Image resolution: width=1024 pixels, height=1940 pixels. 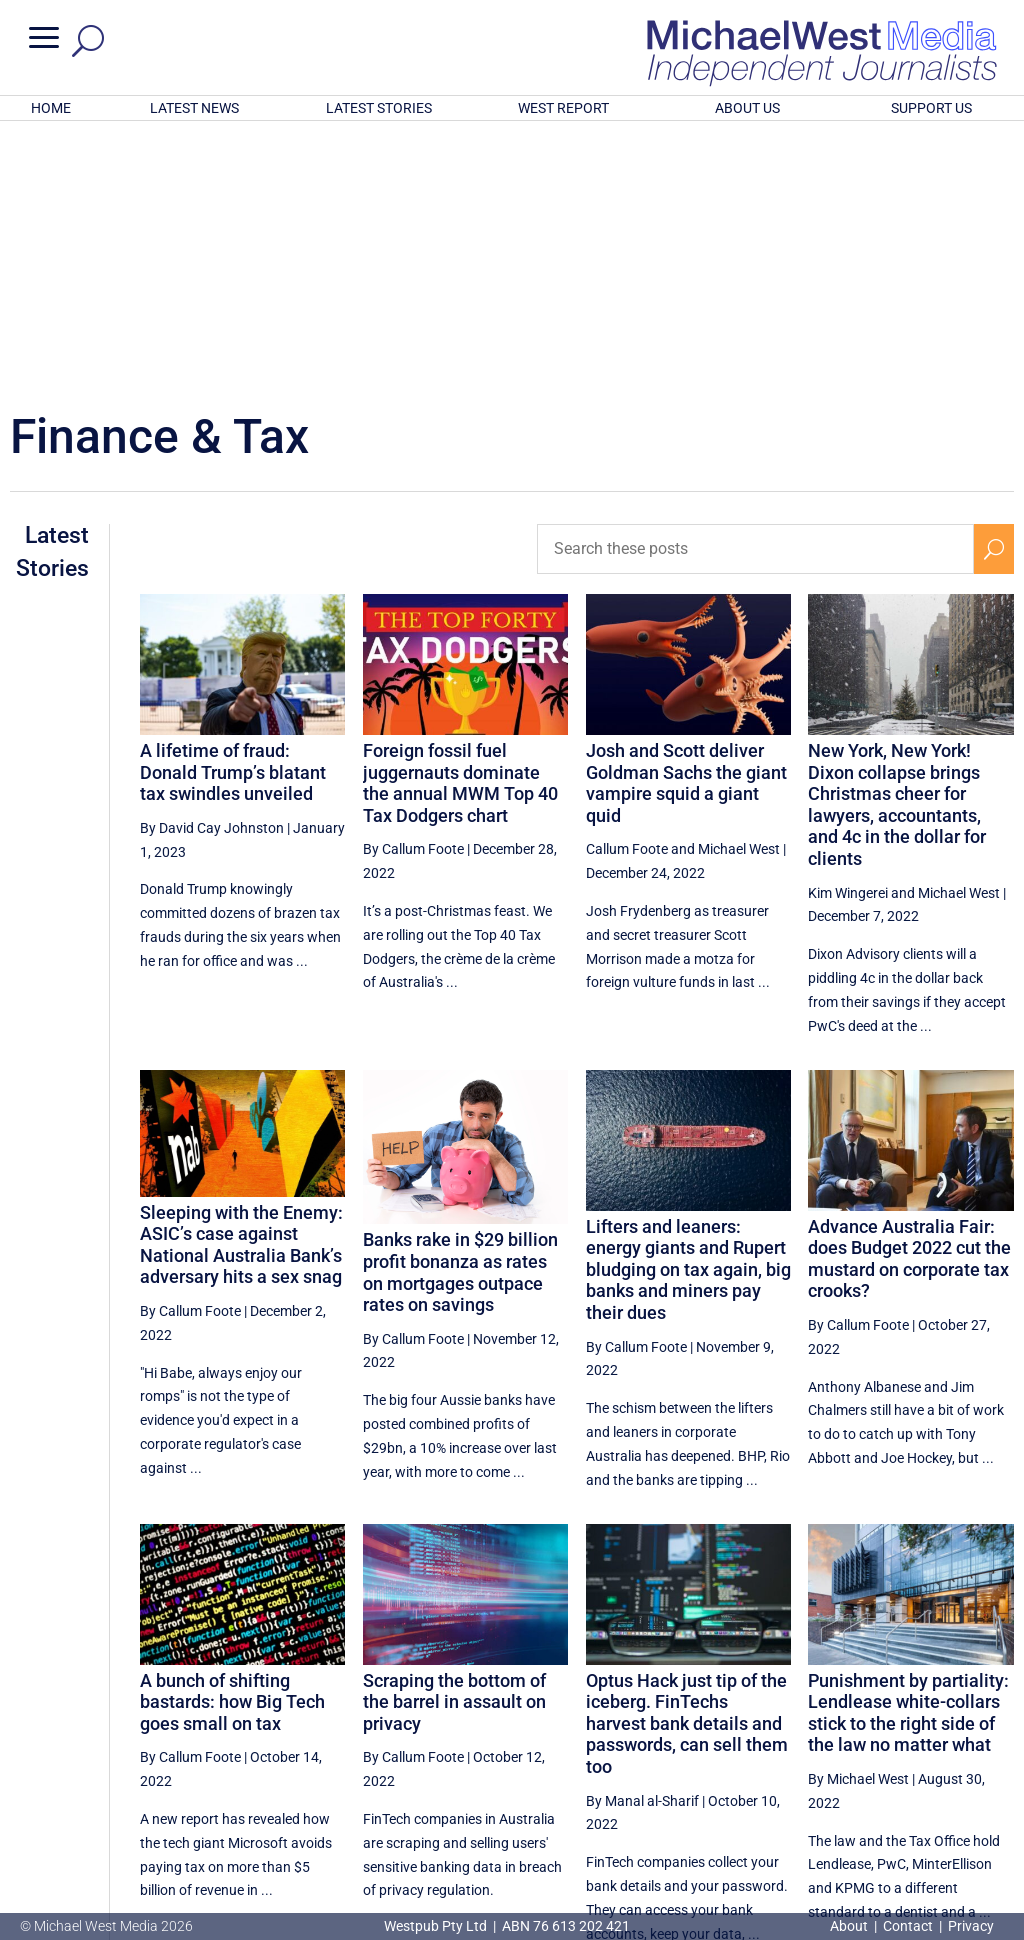 What do you see at coordinates (848, 631) in the screenshot?
I see `Kim Wingerei` at bounding box center [848, 631].